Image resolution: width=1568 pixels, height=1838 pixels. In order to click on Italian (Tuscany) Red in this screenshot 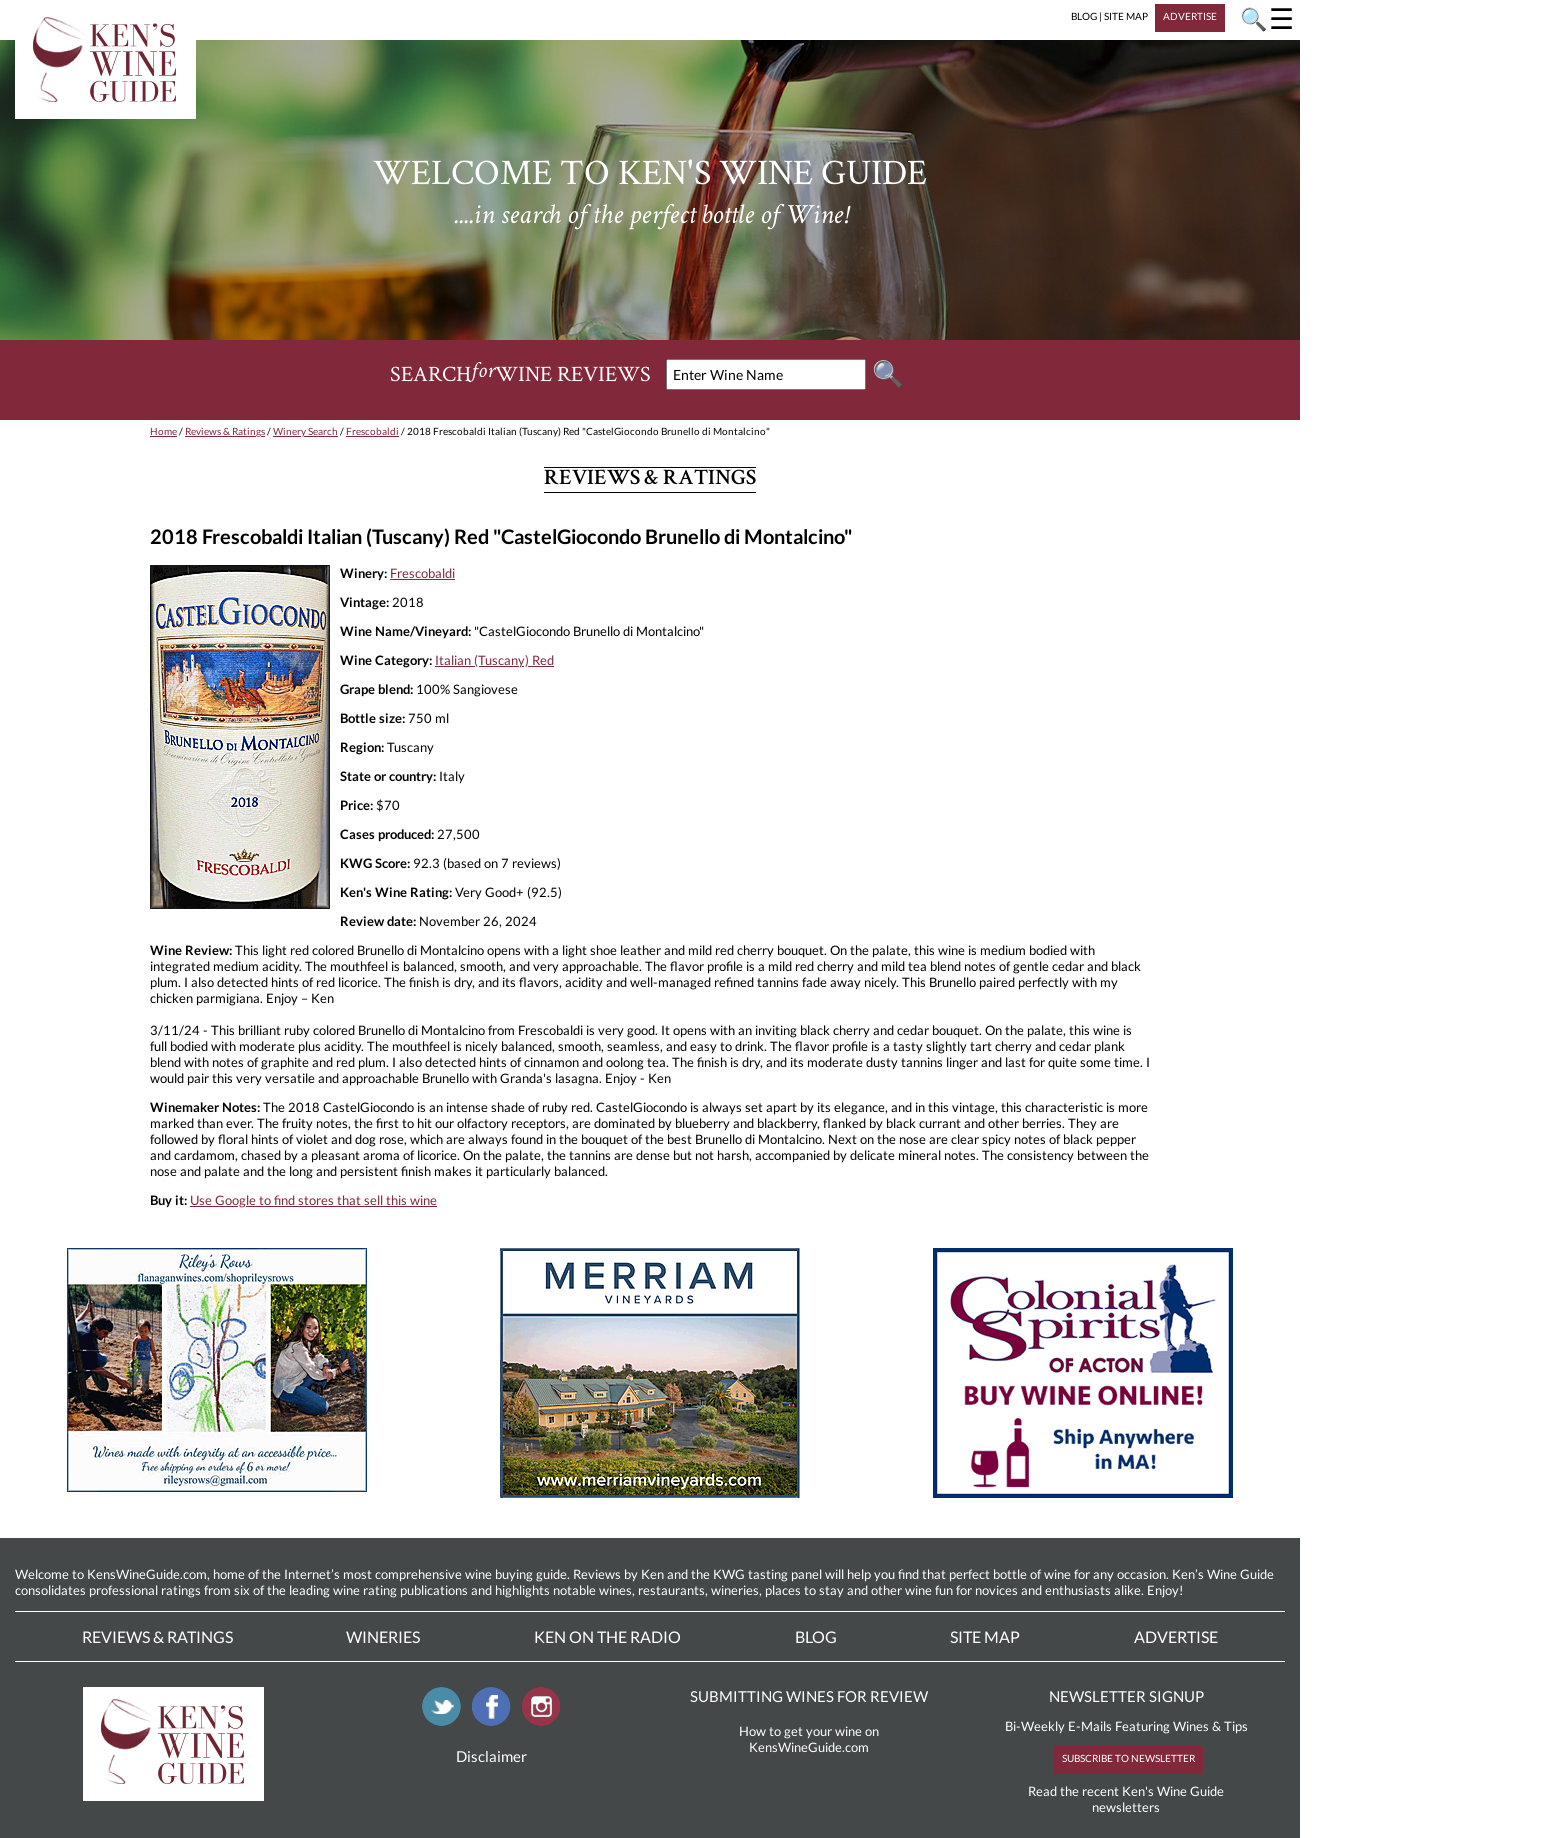, I will do `click(494, 660)`.